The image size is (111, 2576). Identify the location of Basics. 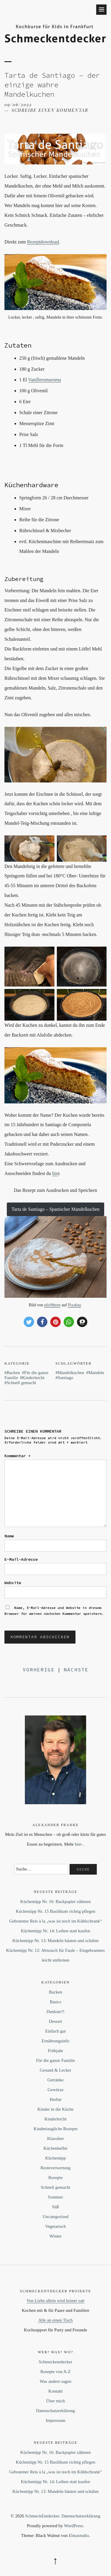
(55, 2001).